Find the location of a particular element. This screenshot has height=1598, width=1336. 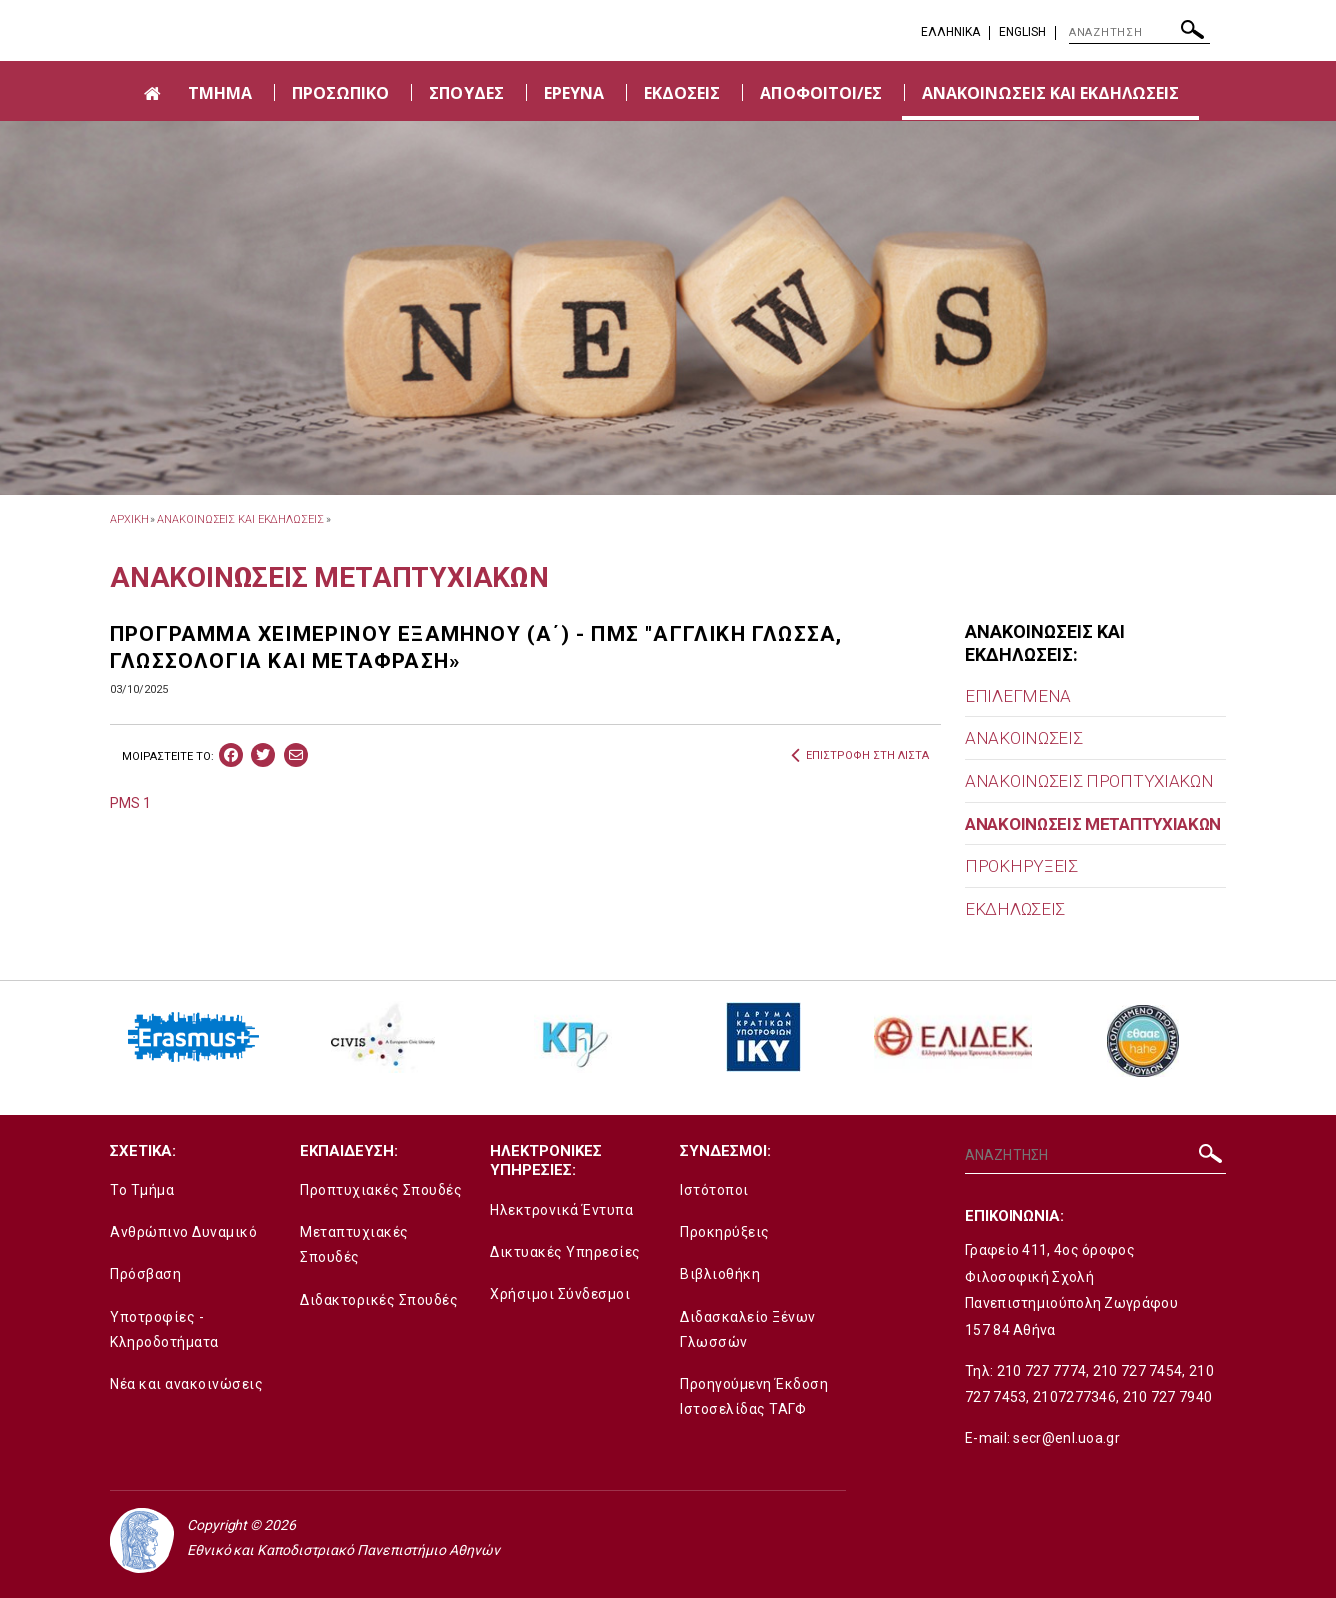

ΑΝΑΚΟΙΝΩΣΕΙΣ ΠΡΟΠΤΥΧΙΑΚΩΝ is located at coordinates (1089, 781).